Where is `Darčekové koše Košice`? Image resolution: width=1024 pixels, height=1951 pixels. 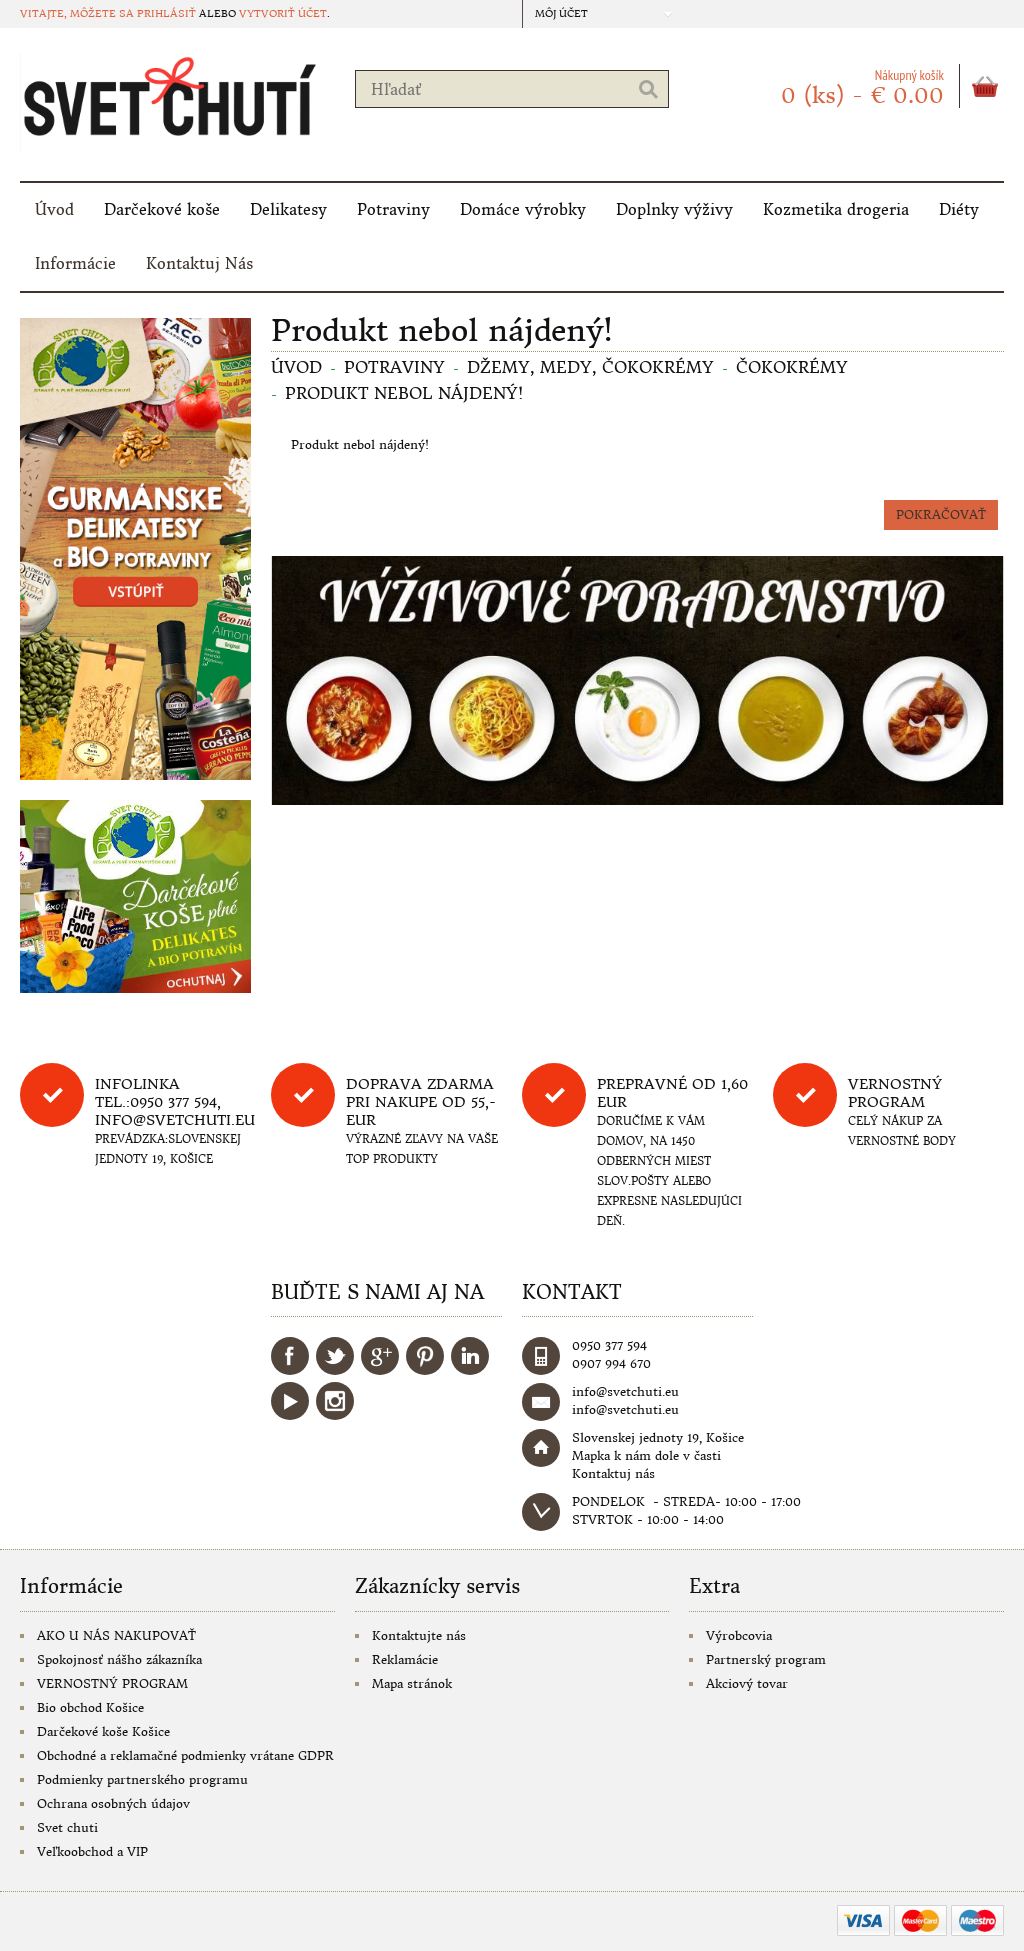 Darčekové koše Košice is located at coordinates (103, 1731).